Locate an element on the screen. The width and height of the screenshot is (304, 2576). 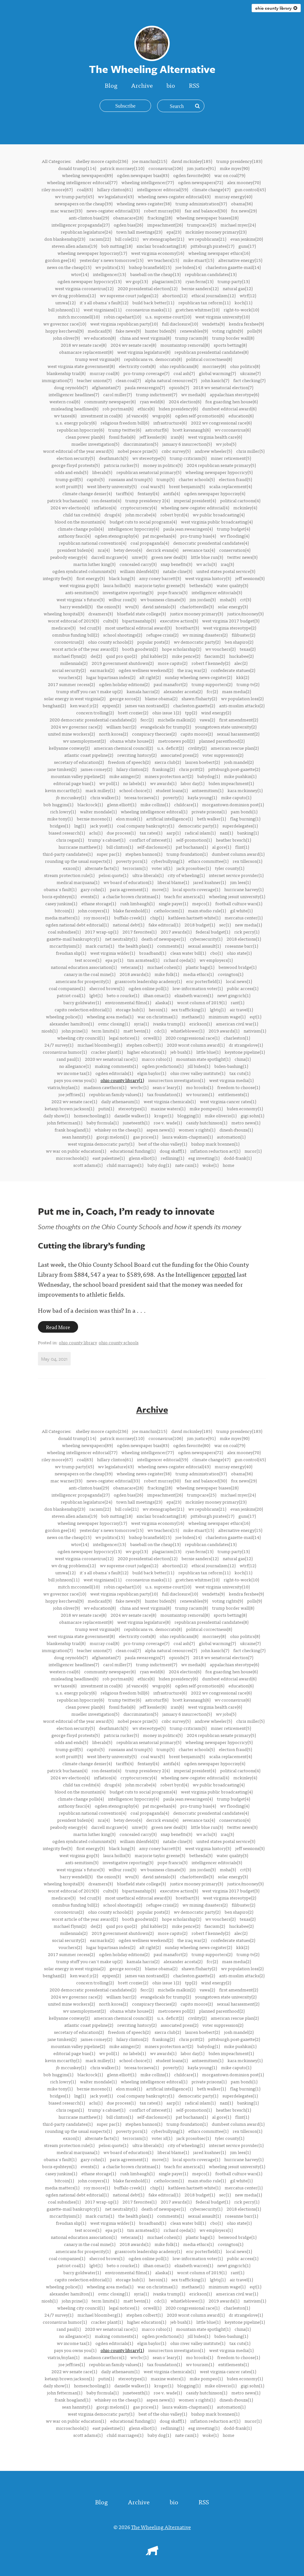
heather bresch(1) is located at coordinates (233, 839).